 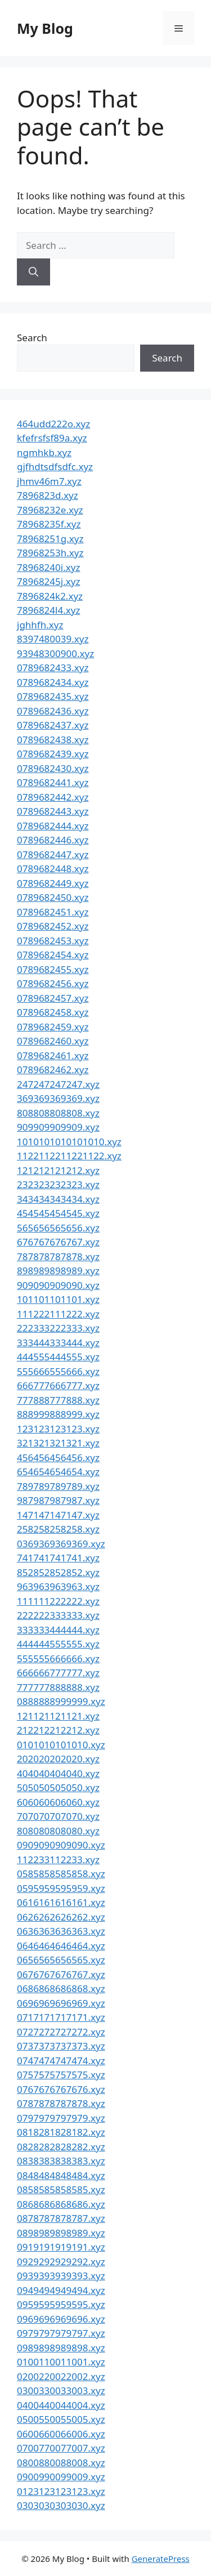 What do you see at coordinates (61, 1844) in the screenshot?
I see `0909090909090.xyz` at bounding box center [61, 1844].